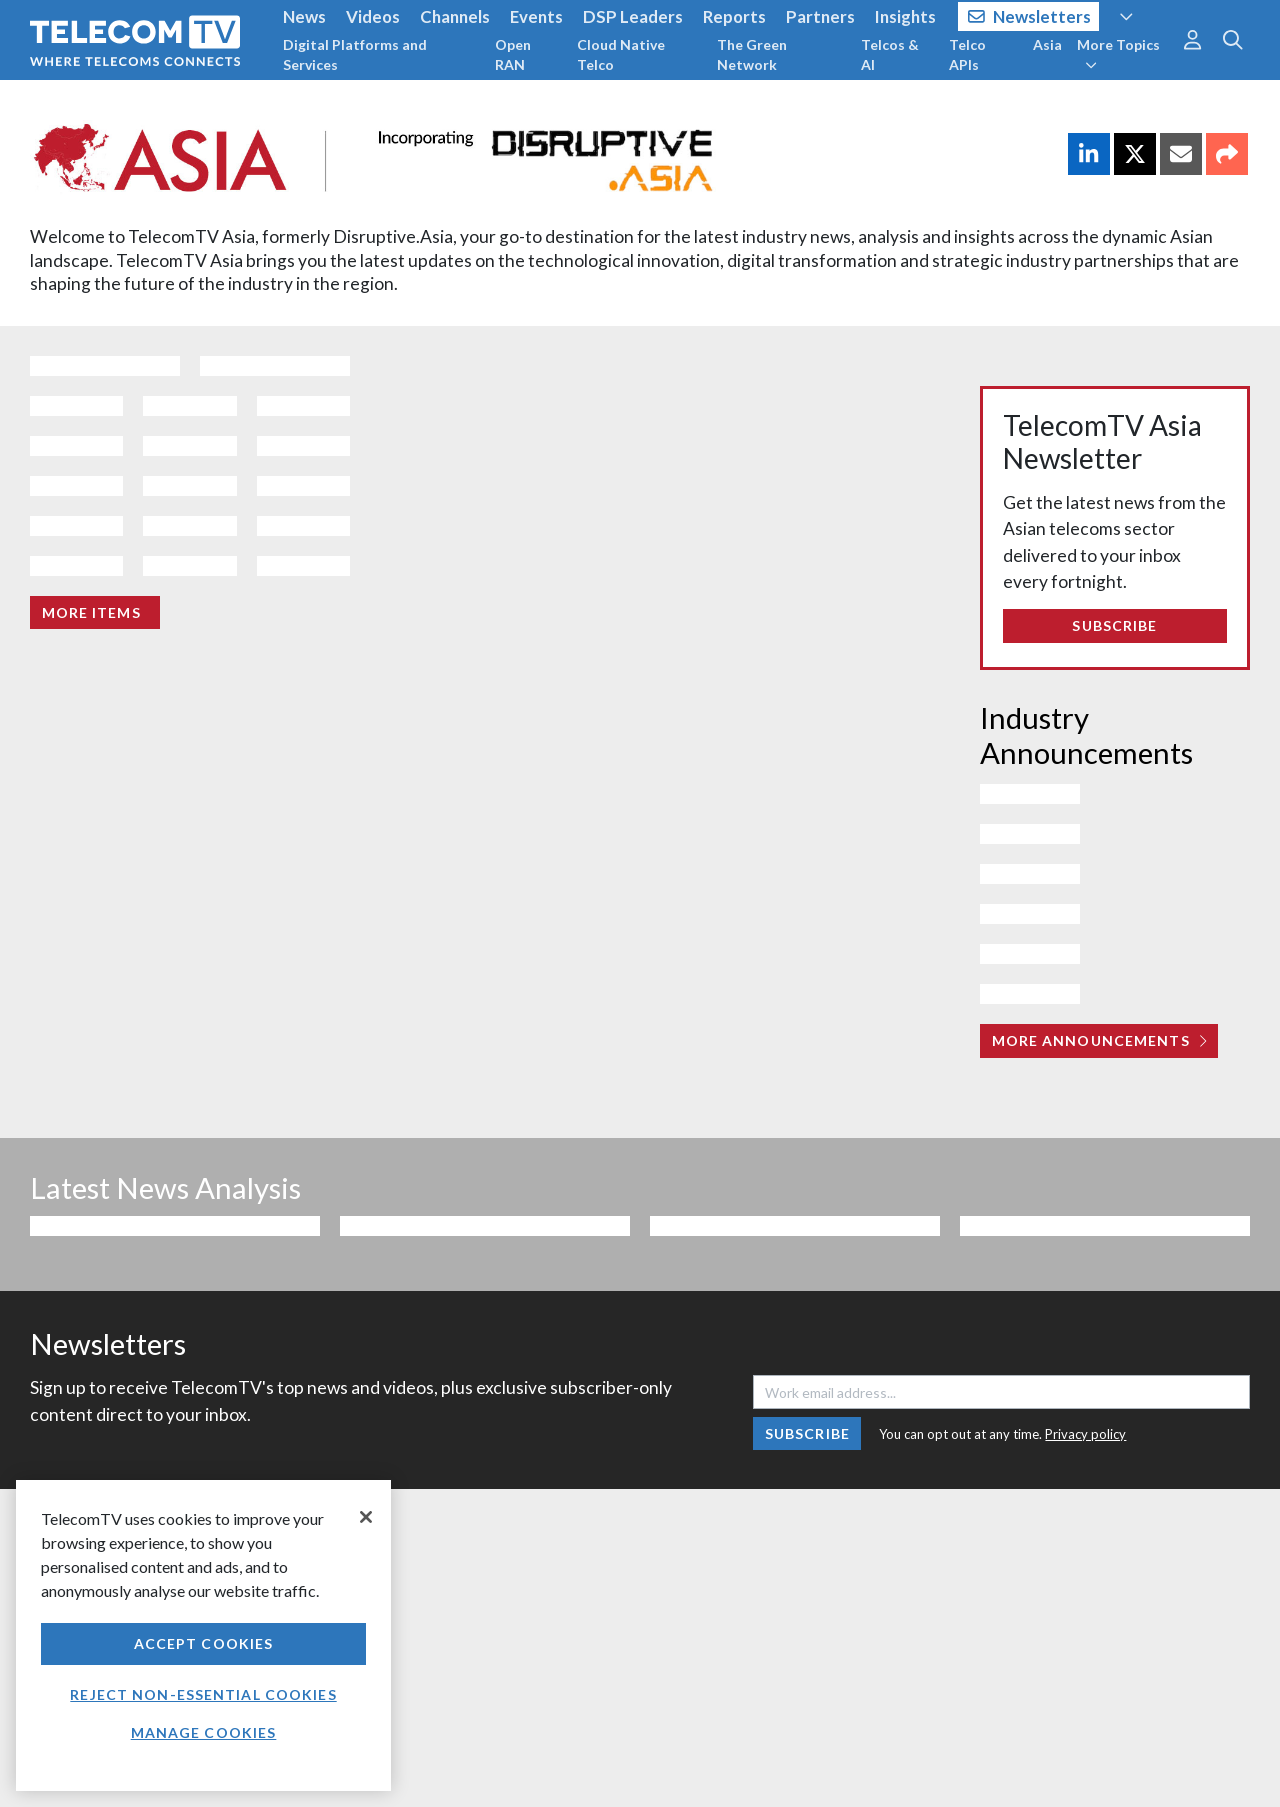 The width and height of the screenshot is (1280, 1807). What do you see at coordinates (1029, 16) in the screenshot?
I see `Newsletters` at bounding box center [1029, 16].